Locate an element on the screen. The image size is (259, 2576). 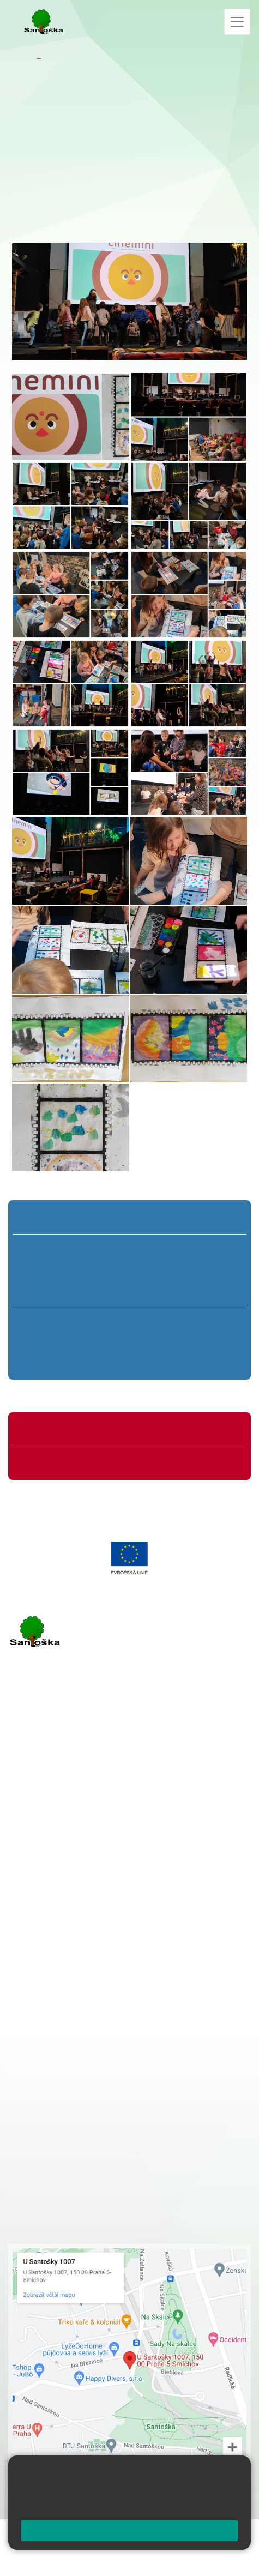
Domů is located at coordinates (22, 58).